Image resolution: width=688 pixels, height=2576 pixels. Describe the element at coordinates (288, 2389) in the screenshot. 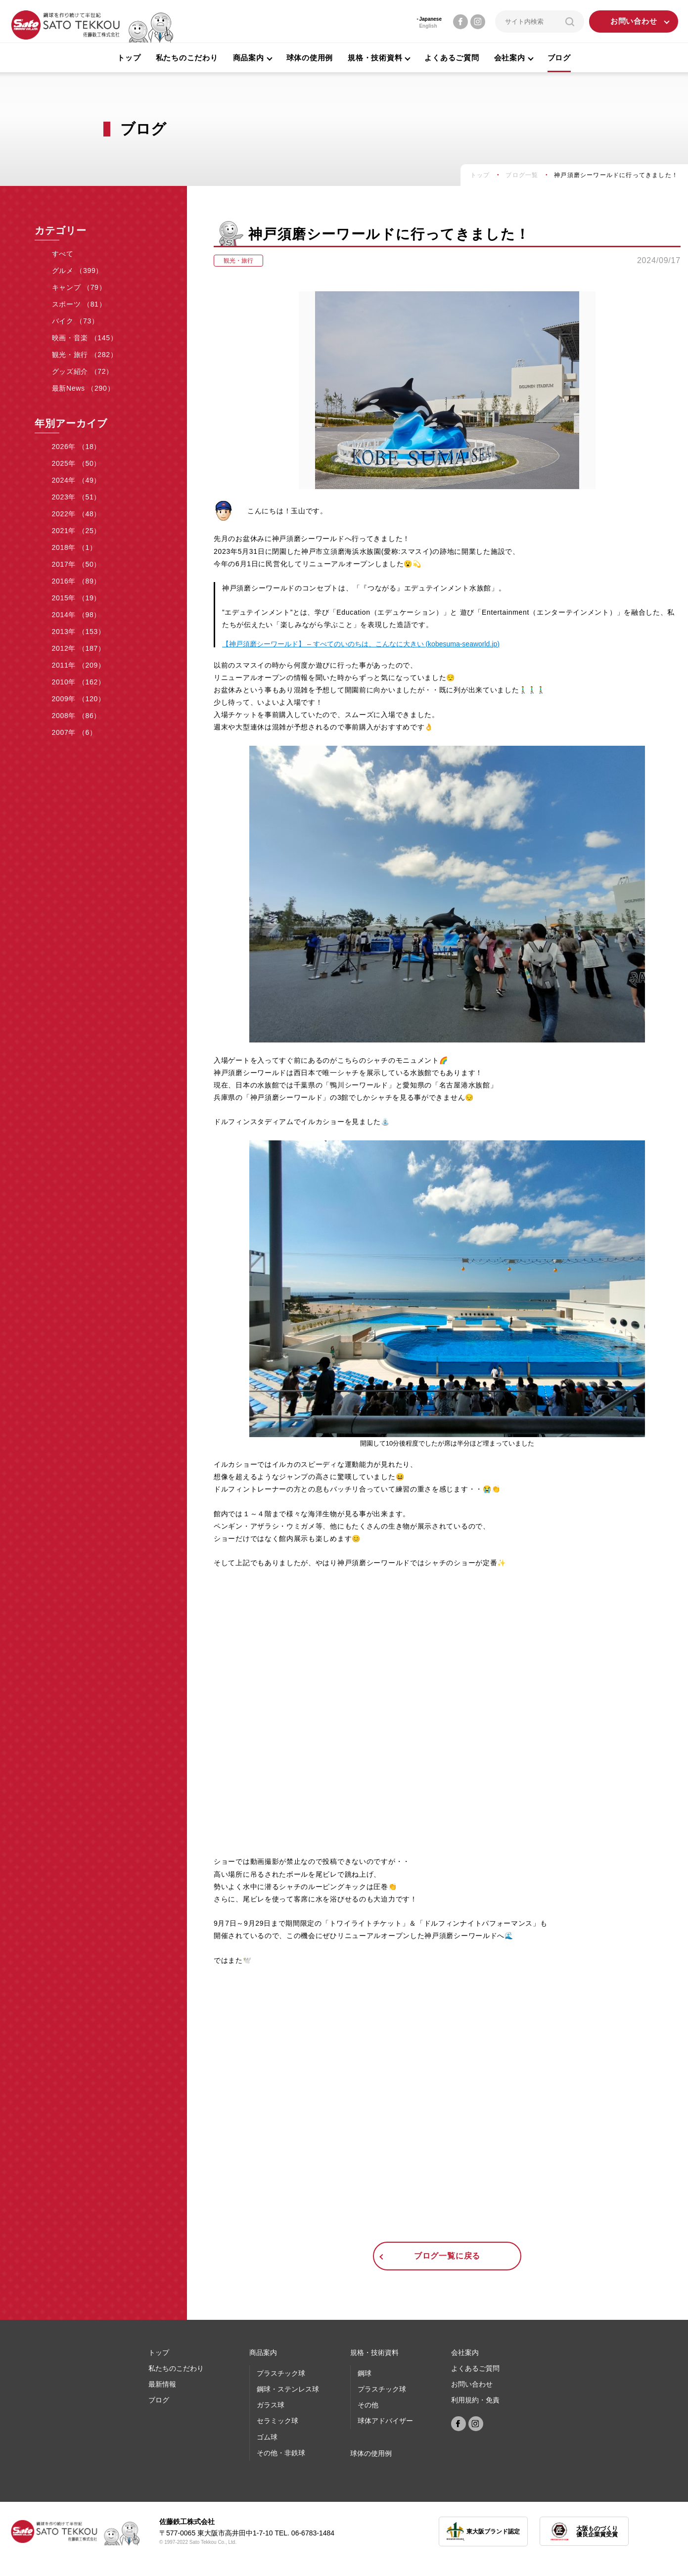

I see `鋼球・ステンレス球` at that location.